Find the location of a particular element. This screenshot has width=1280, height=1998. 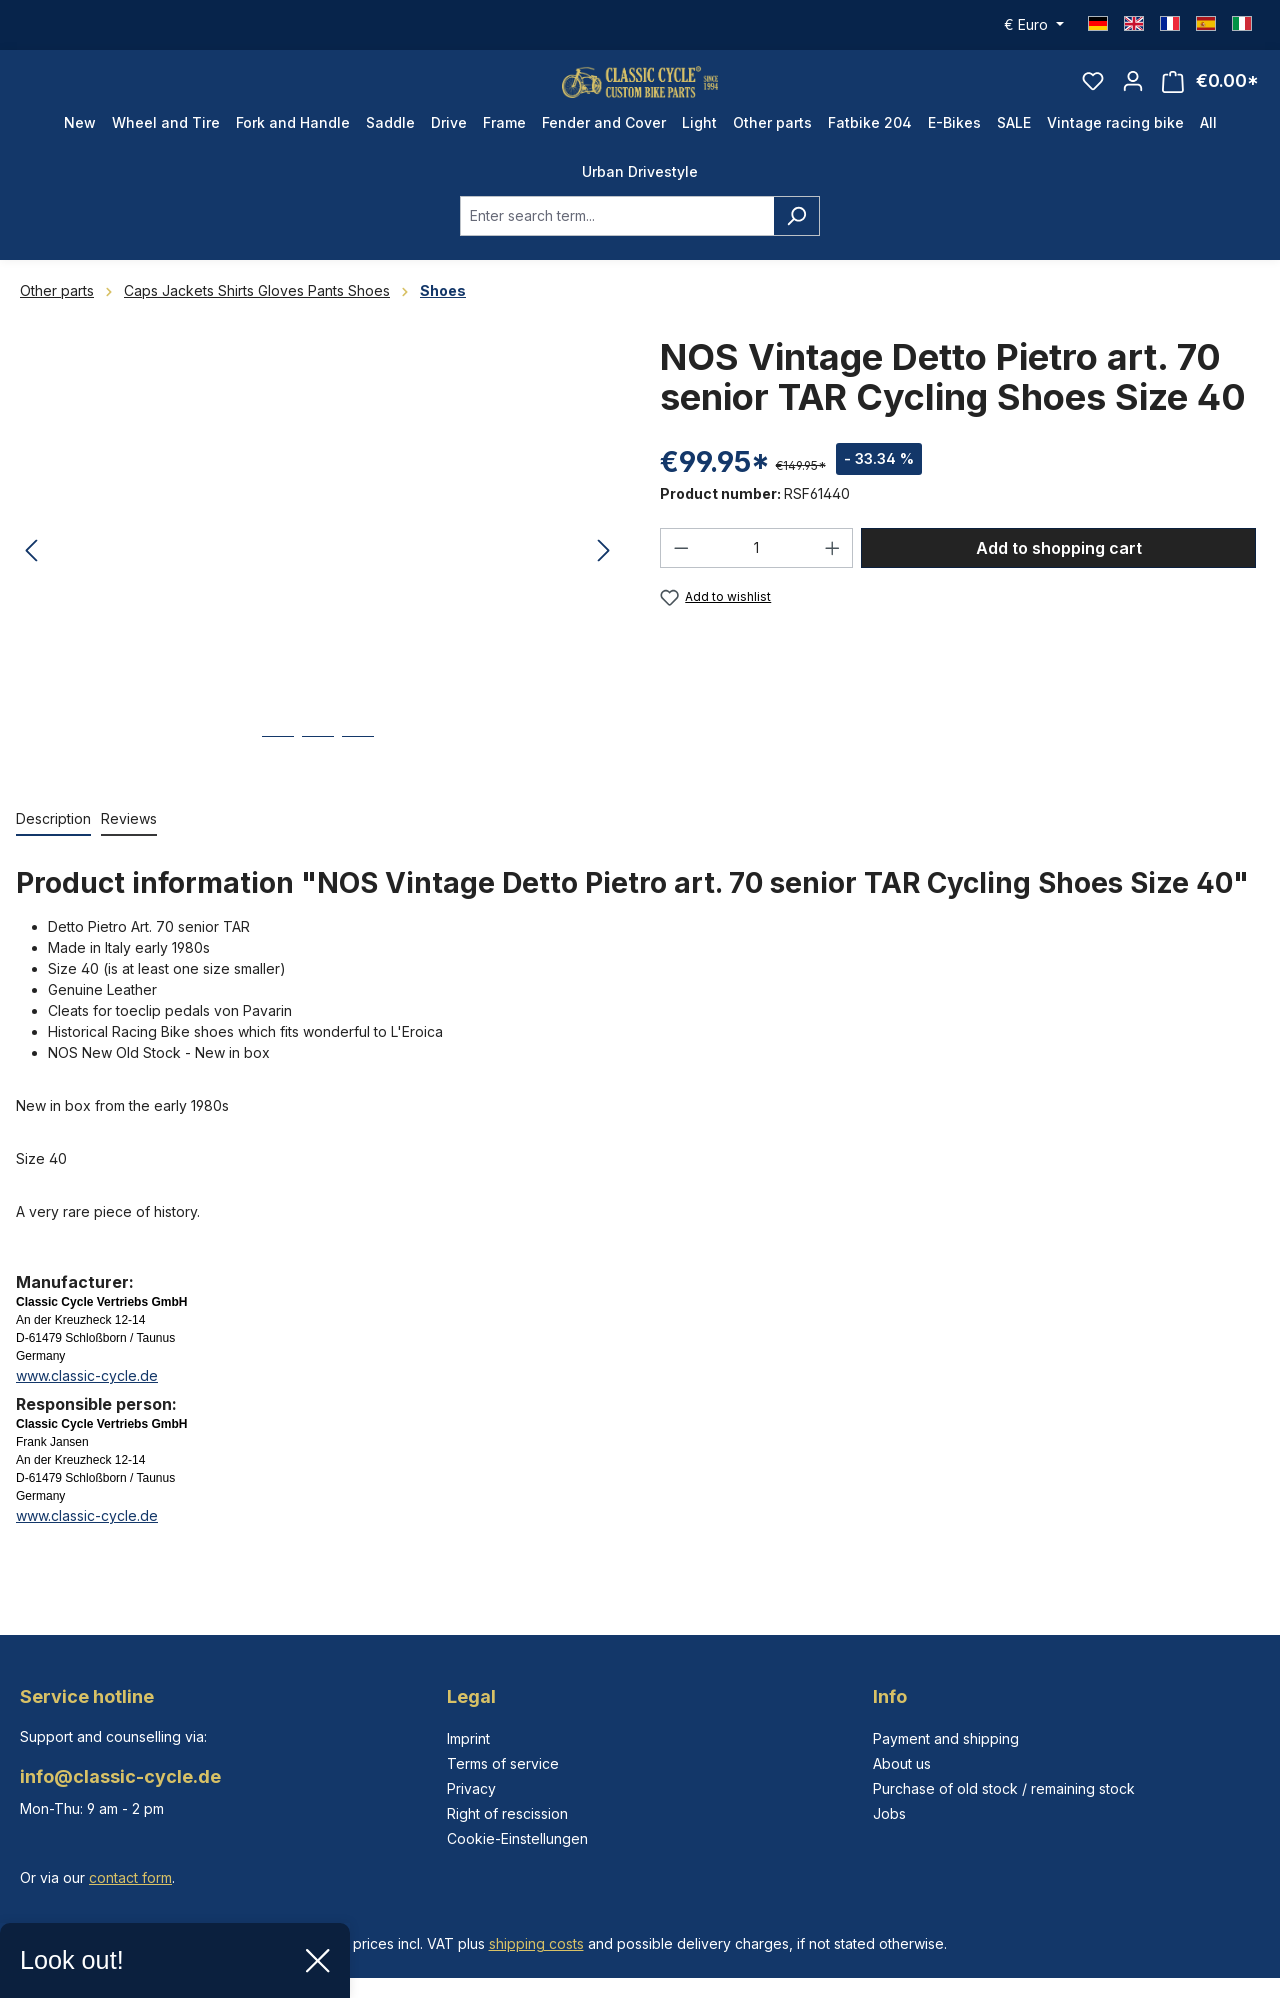

www.classic-cycle.de is located at coordinates (87, 1404).